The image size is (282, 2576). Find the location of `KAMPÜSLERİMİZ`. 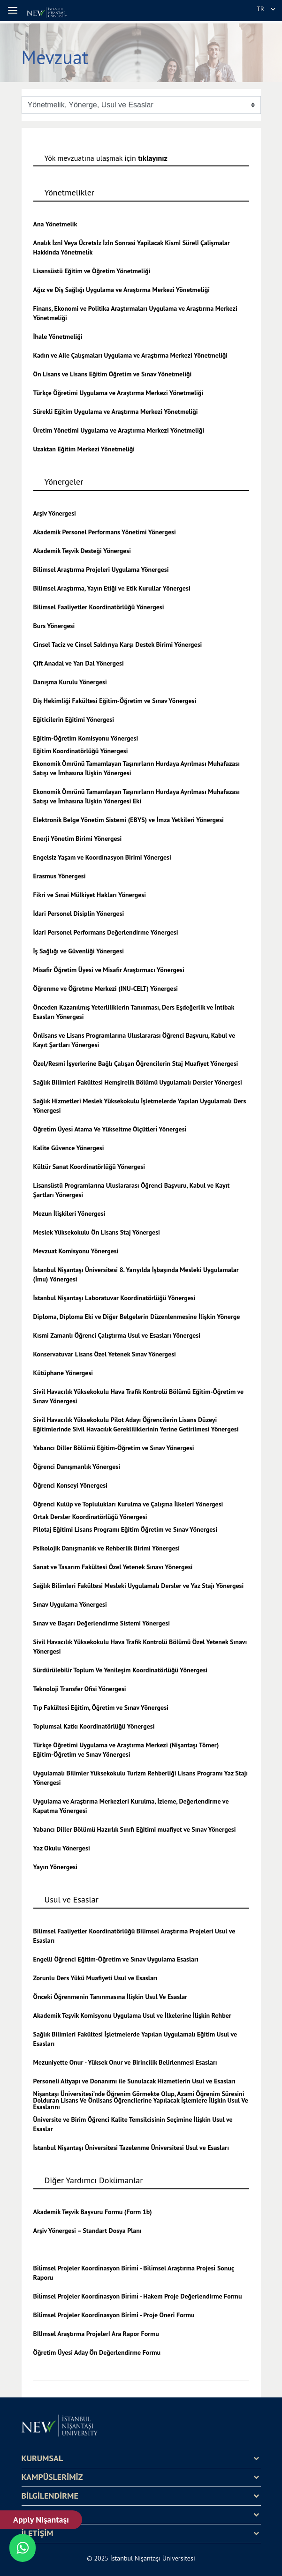

KAMPÜSLERİMİZ is located at coordinates (52, 2477).